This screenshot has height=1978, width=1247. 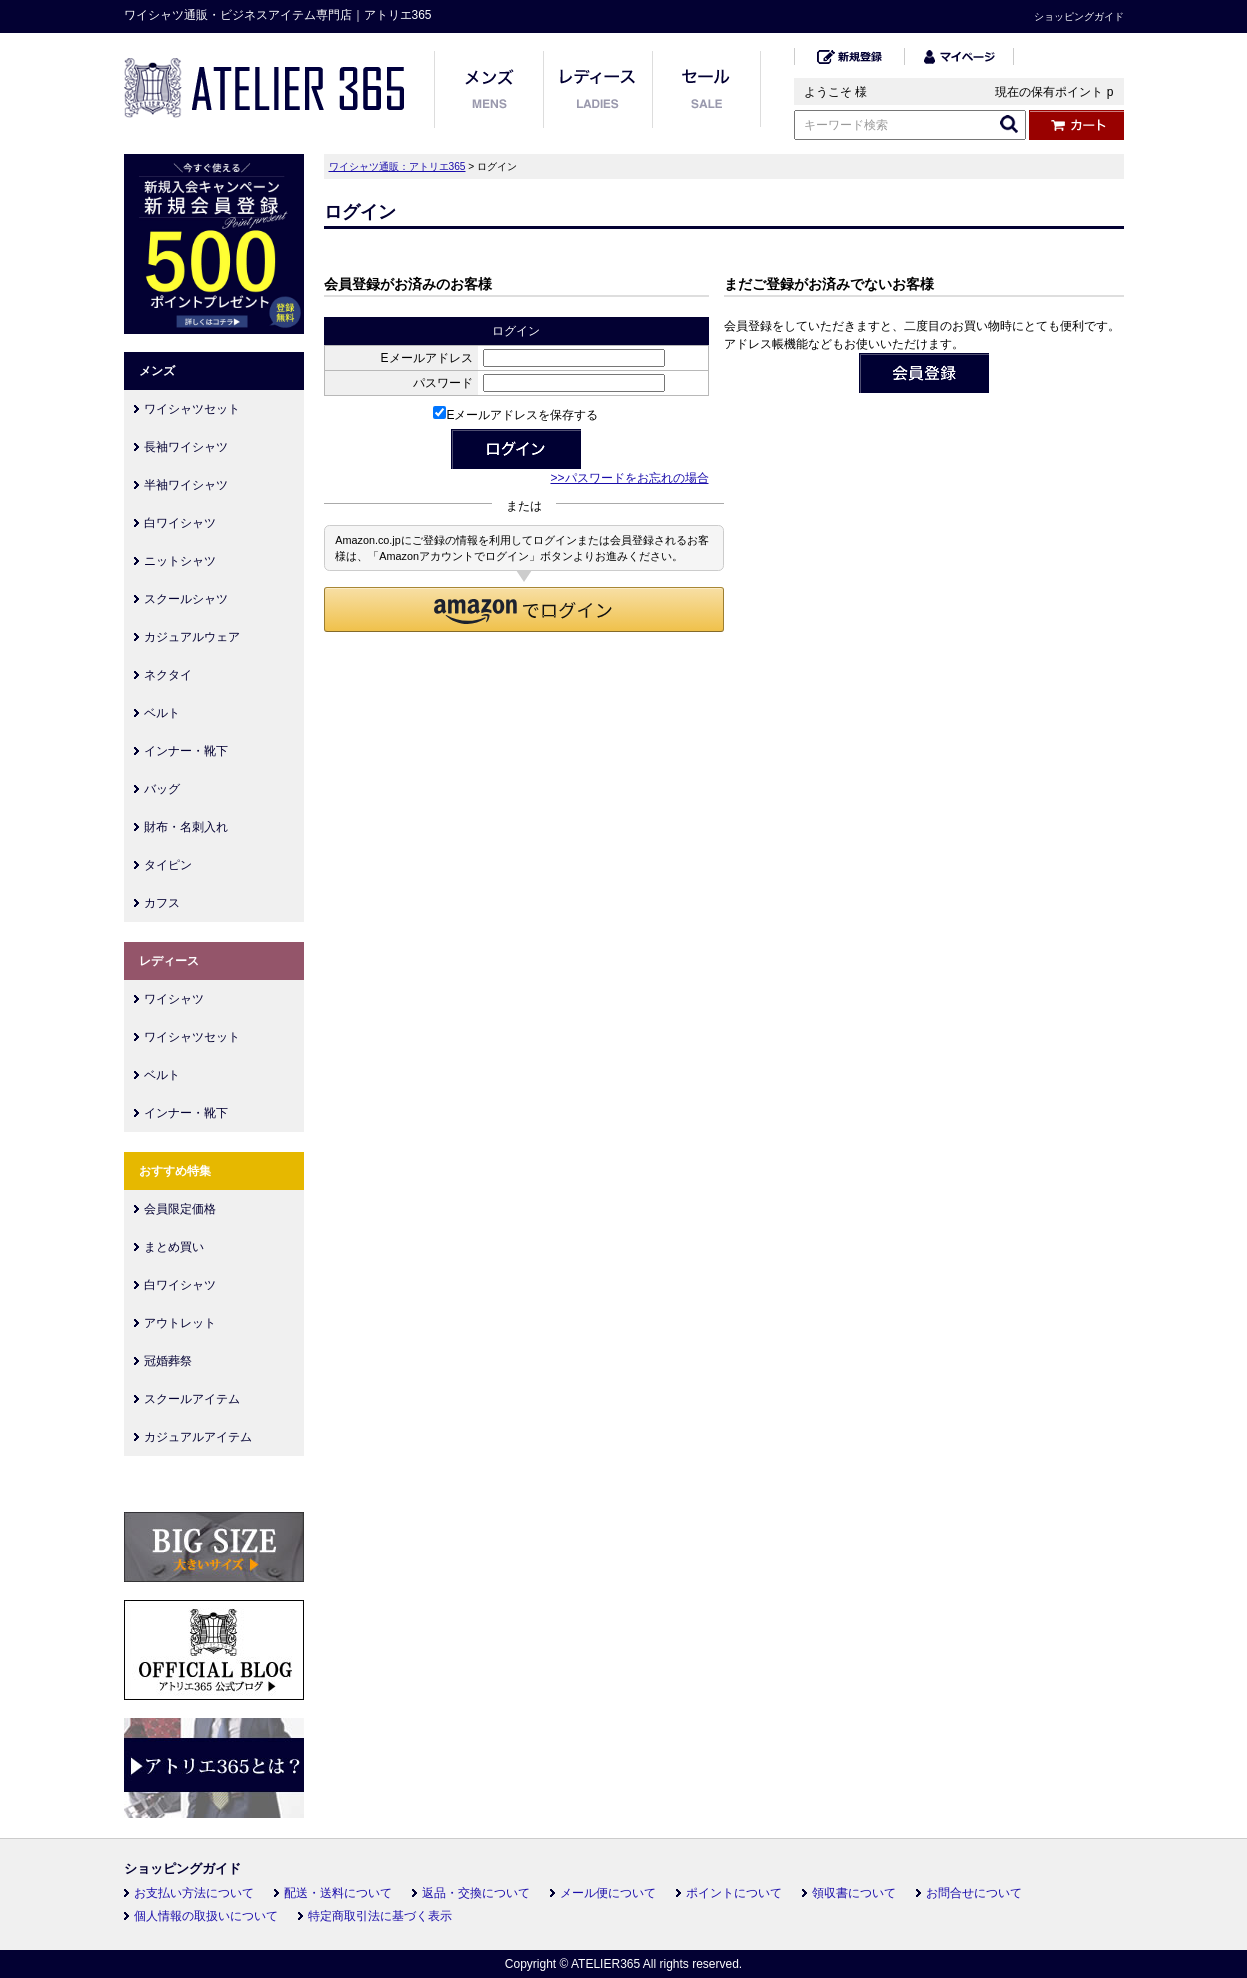 I want to click on 冠婚葬祭, so click(x=168, y=1361).